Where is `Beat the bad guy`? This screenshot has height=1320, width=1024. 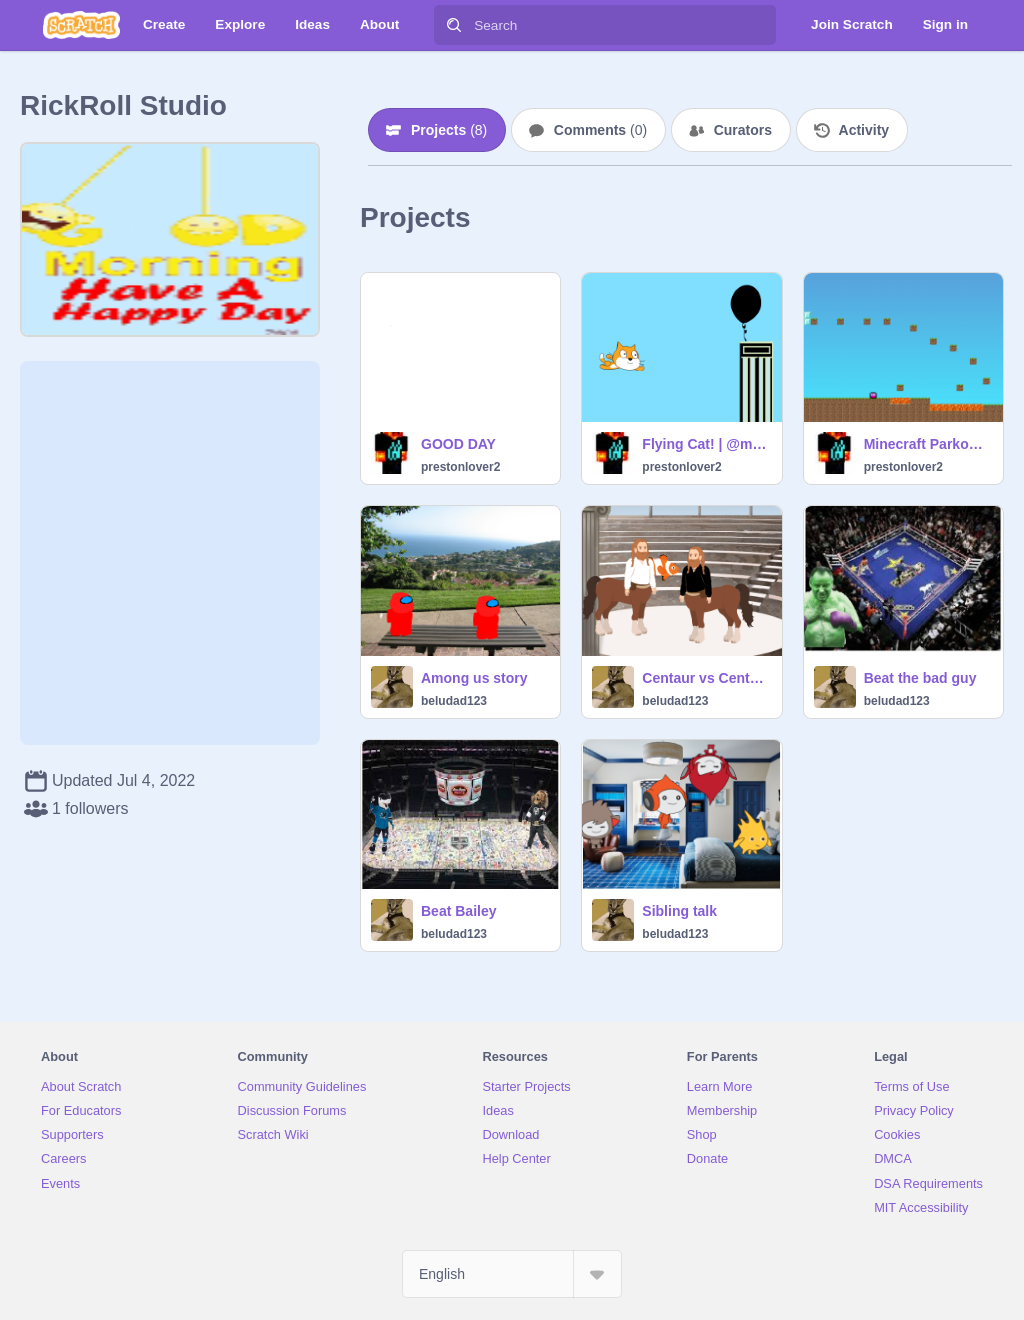
Beat the bad guy is located at coordinates (920, 678).